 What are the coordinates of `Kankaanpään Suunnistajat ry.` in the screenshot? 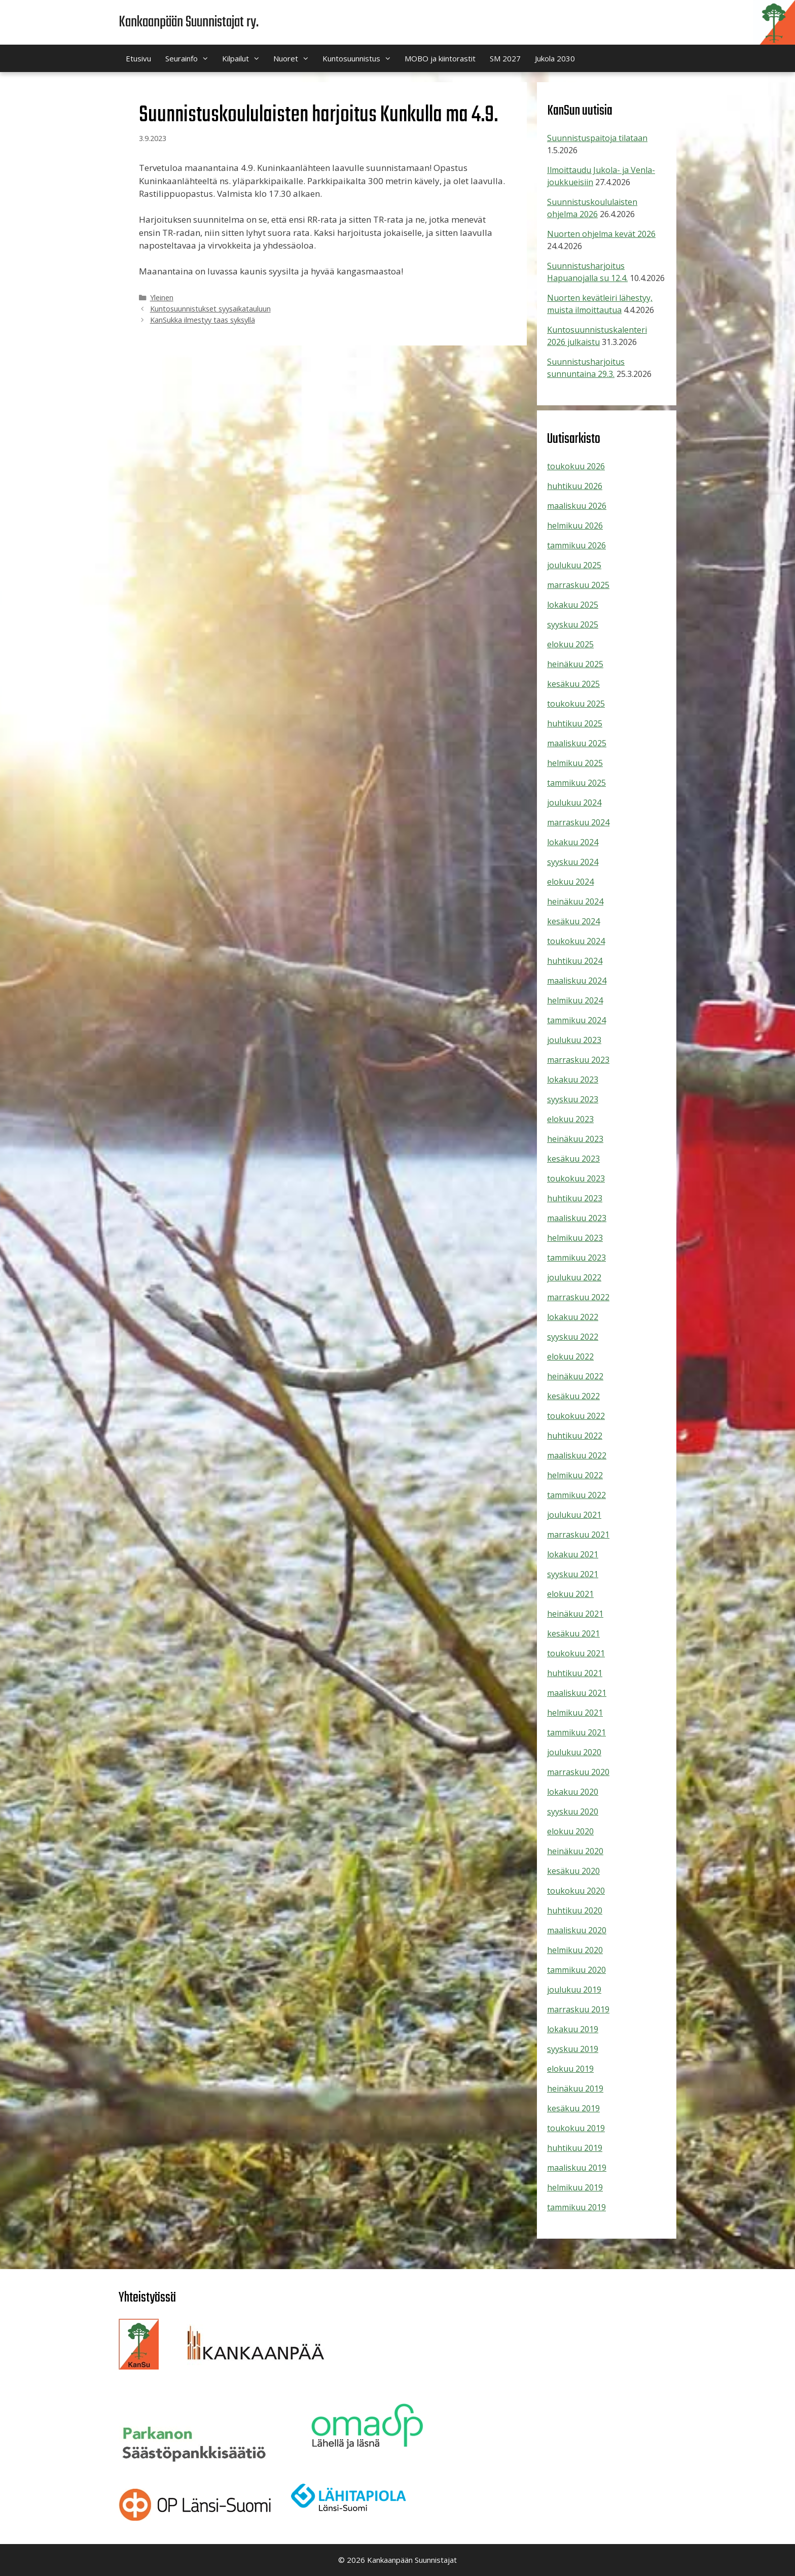 It's located at (189, 22).